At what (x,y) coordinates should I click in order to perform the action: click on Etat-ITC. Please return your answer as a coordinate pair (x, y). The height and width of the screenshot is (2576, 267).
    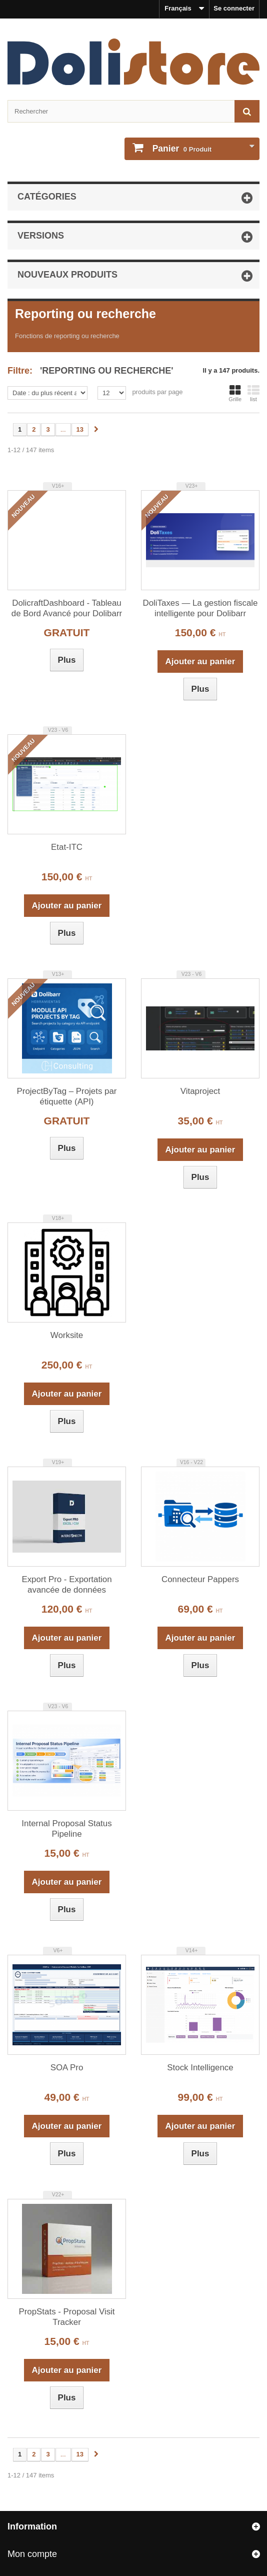
    Looking at the image, I should click on (66, 847).